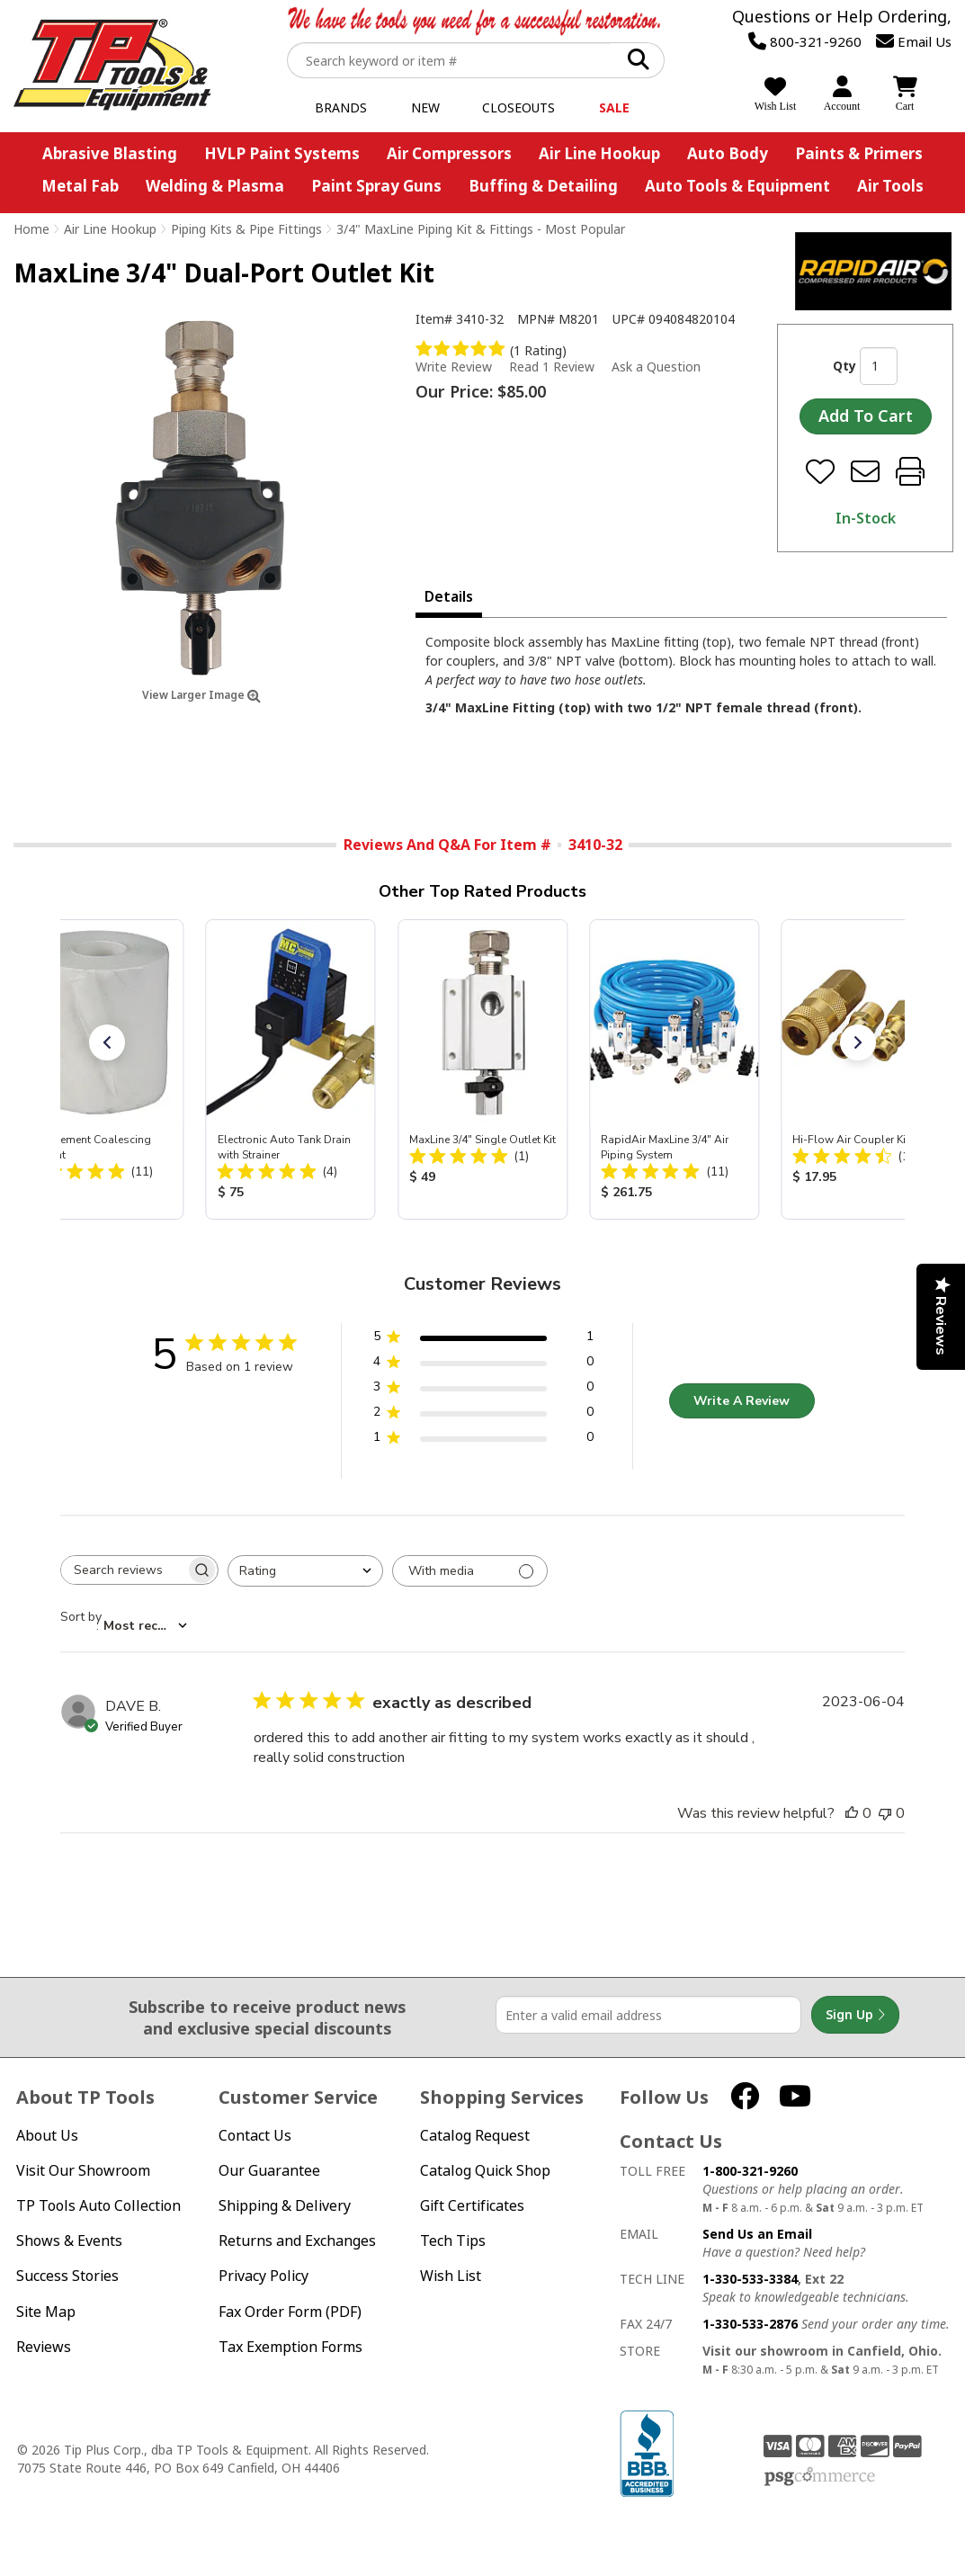  Describe the element at coordinates (750, 2170) in the screenshot. I see `1-800-321-9260` at that location.